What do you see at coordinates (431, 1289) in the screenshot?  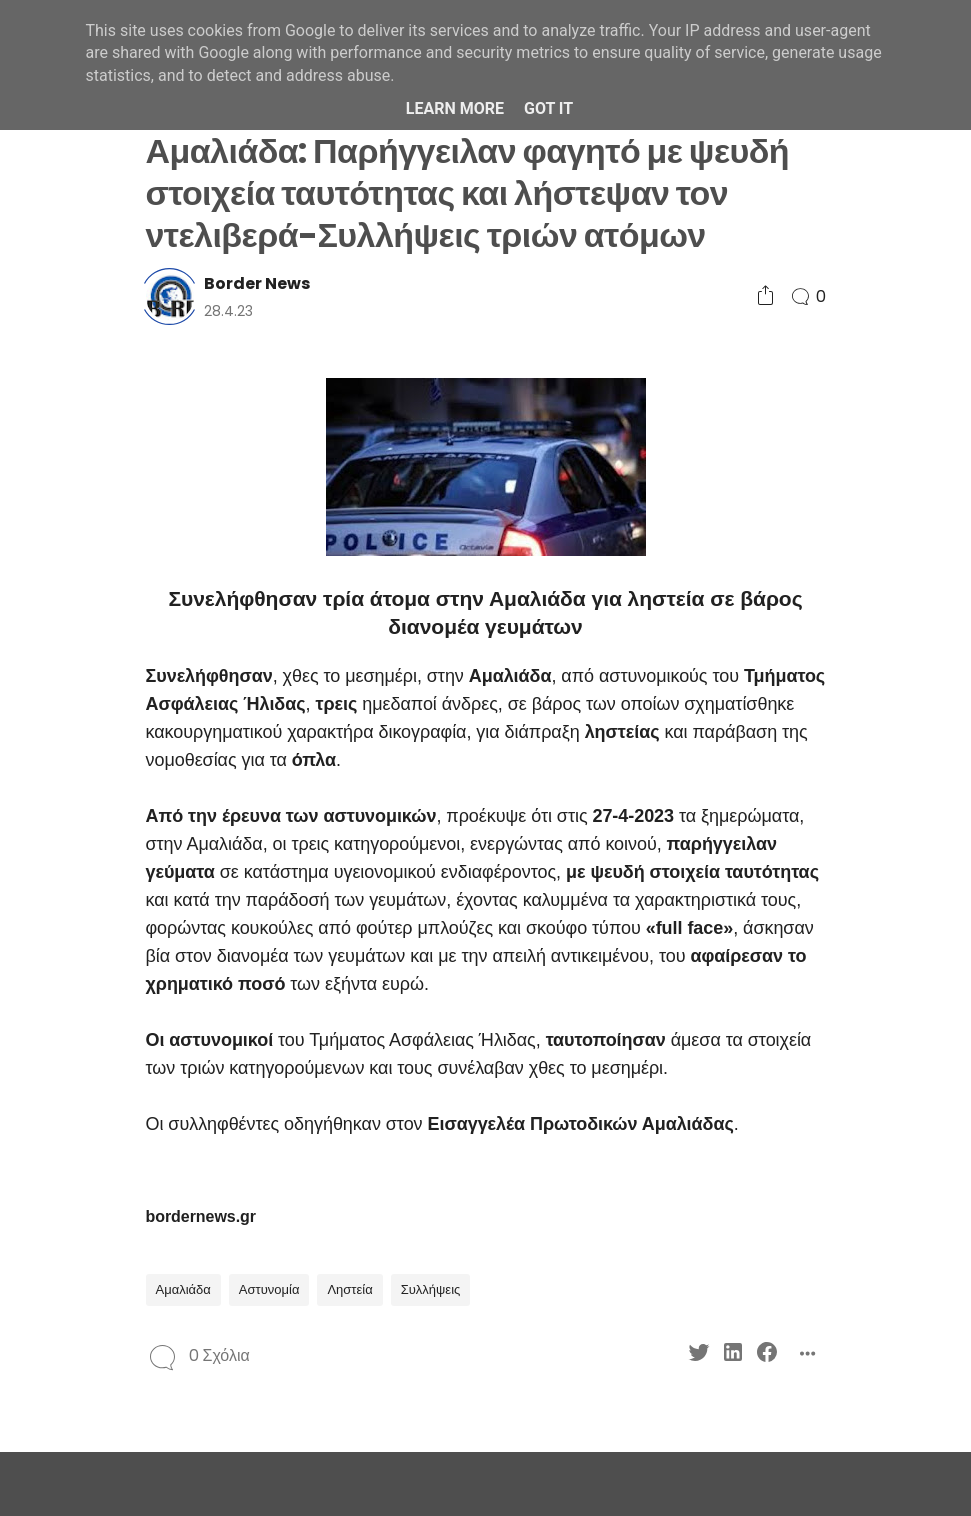 I see `Συλλήψεις` at bounding box center [431, 1289].